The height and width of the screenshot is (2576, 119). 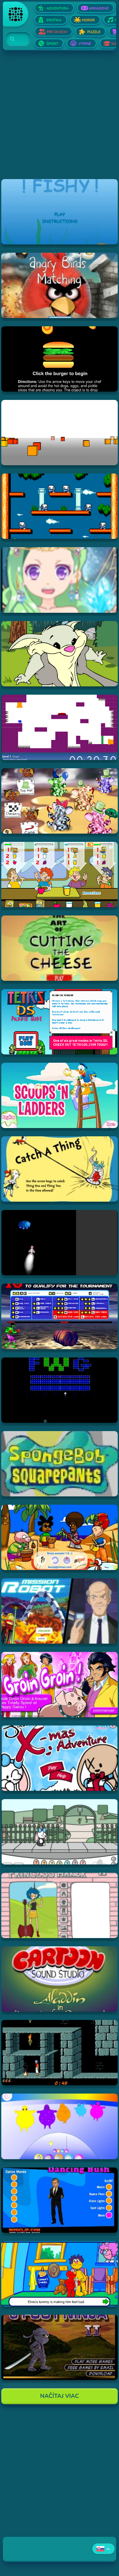 What do you see at coordinates (52, 43) in the screenshot?
I see `Šport [Otvor Šport]` at bounding box center [52, 43].